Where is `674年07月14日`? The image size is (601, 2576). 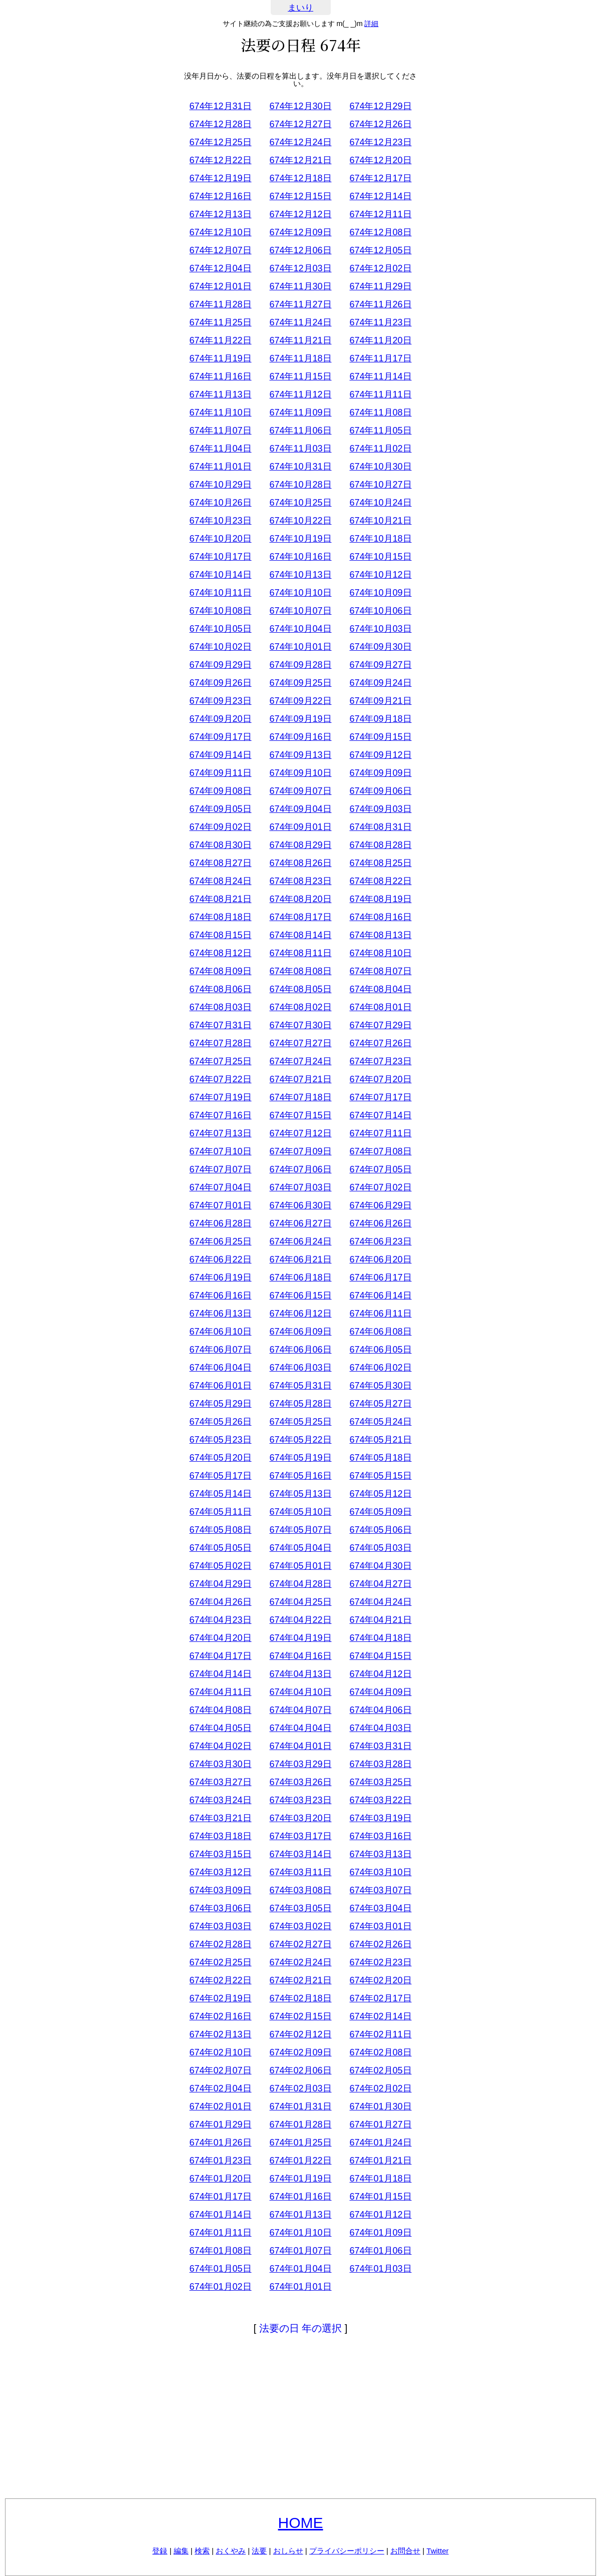 674年07月14日 is located at coordinates (380, 1115).